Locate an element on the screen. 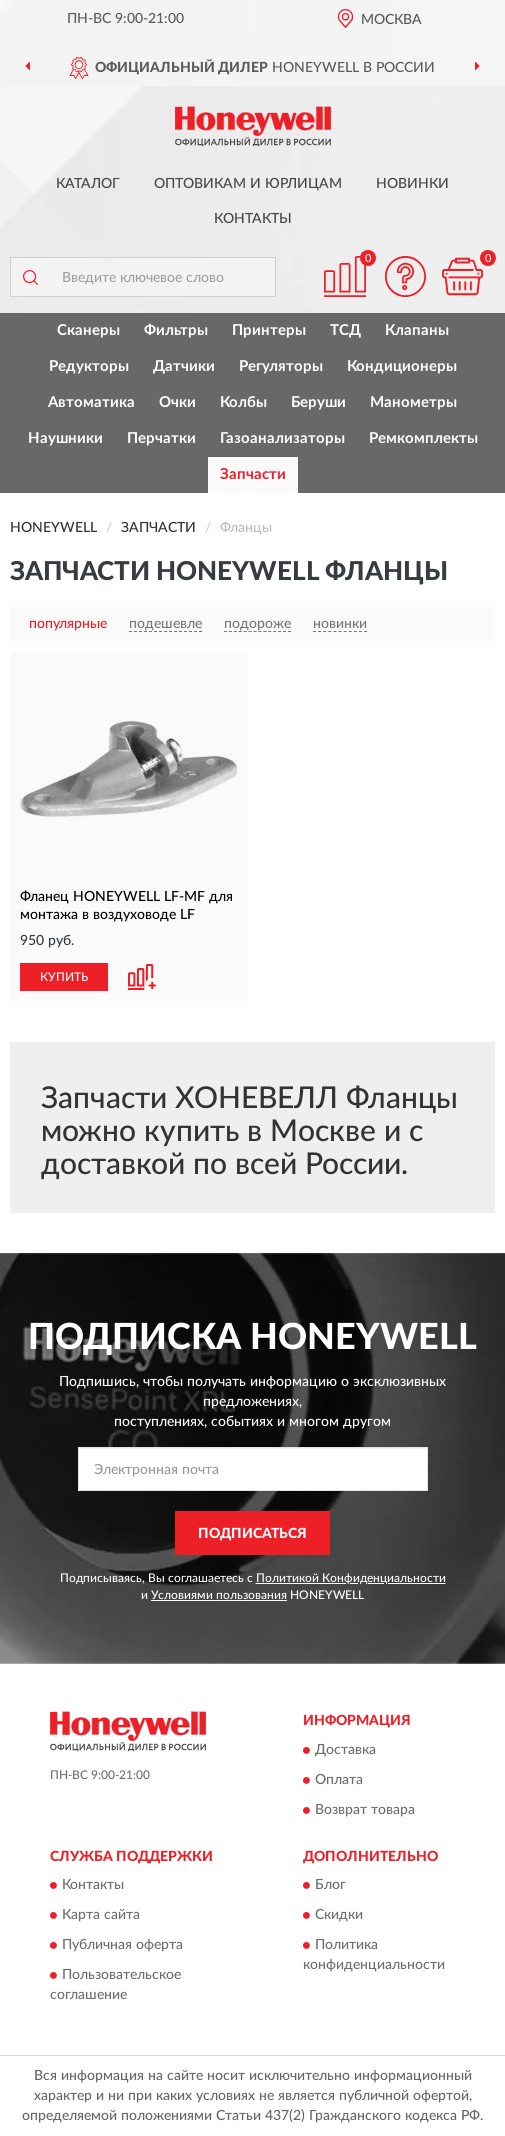 The width and height of the screenshot is (505, 2136). Клапаны is located at coordinates (417, 330).